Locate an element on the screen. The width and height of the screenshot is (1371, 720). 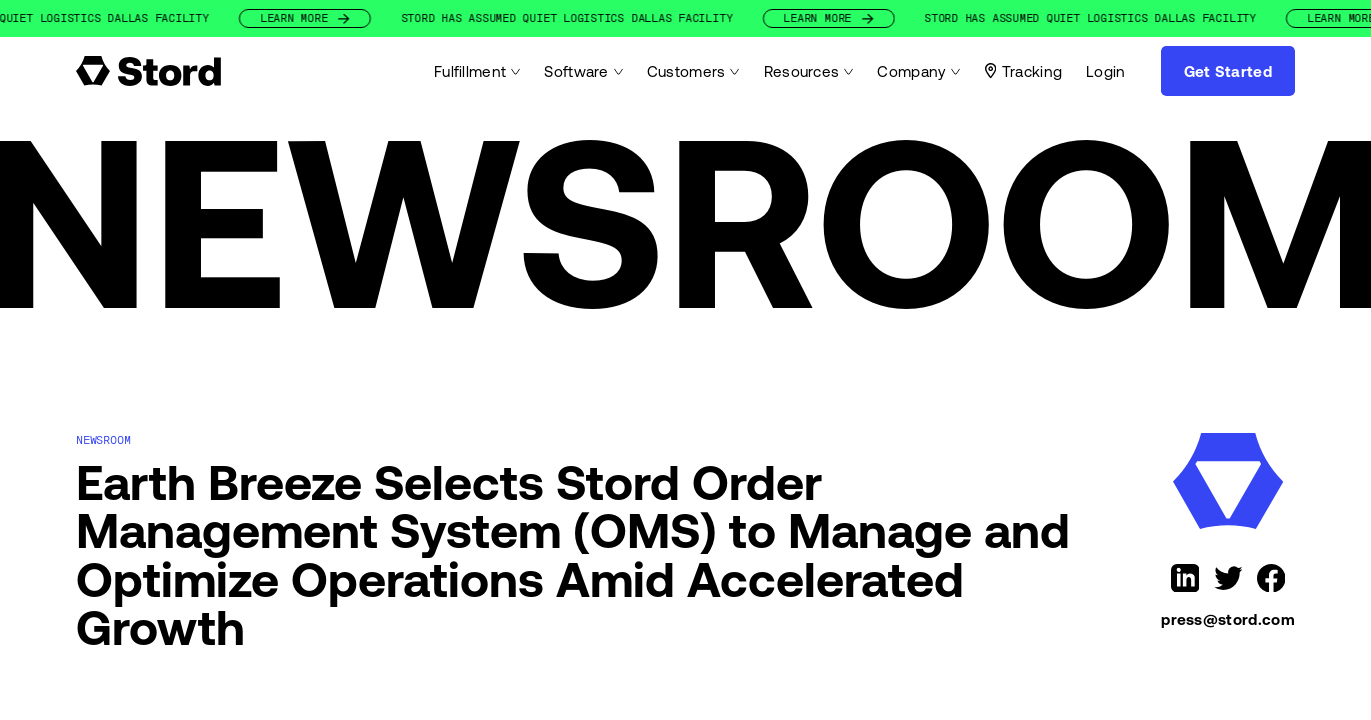
Company is located at coordinates (918, 71).